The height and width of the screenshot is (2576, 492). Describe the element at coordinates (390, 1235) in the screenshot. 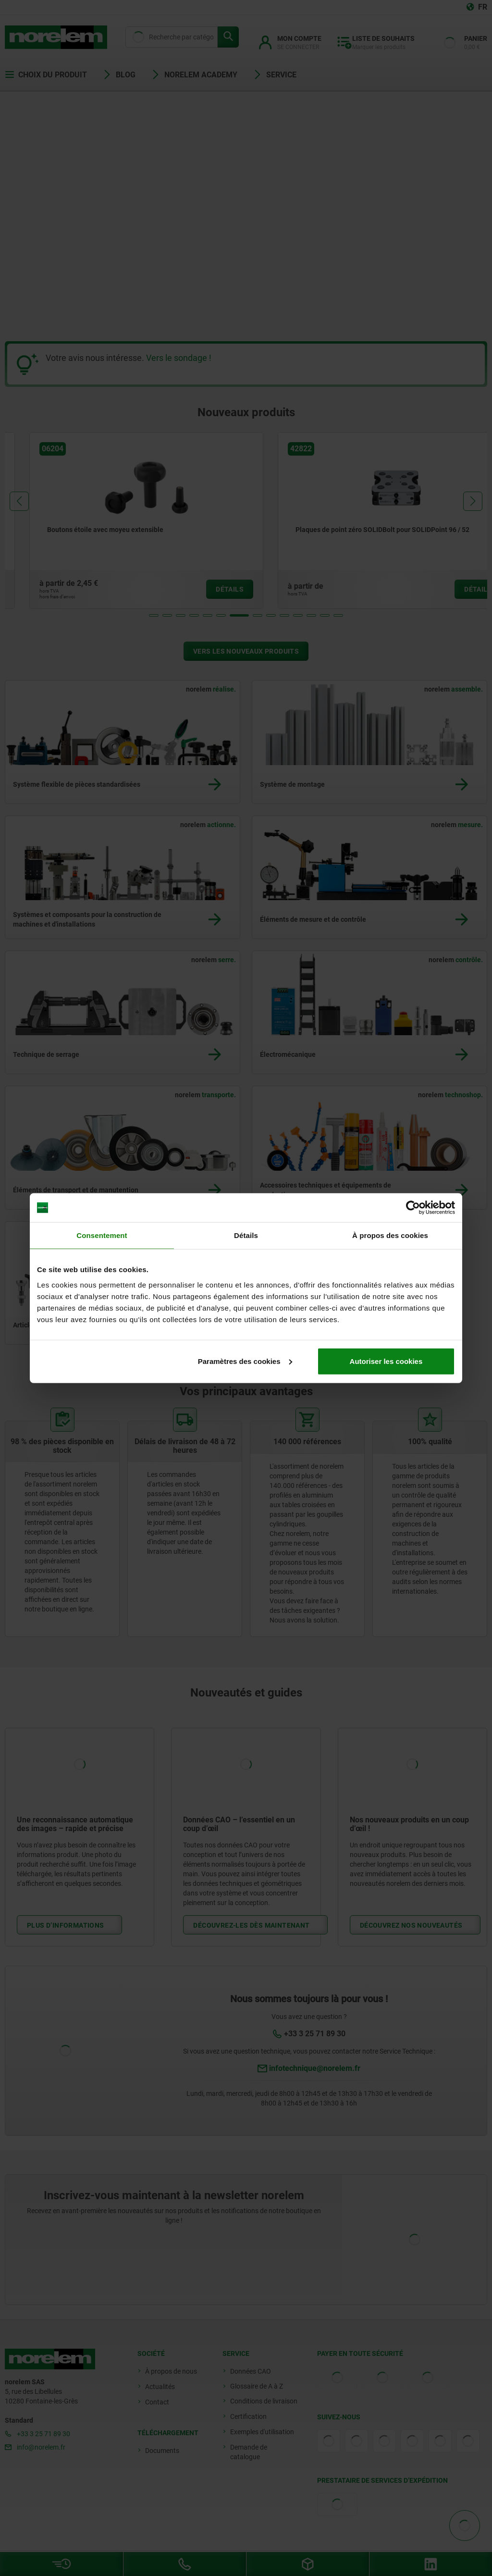

I see `À propos des cookies [tab]` at that location.